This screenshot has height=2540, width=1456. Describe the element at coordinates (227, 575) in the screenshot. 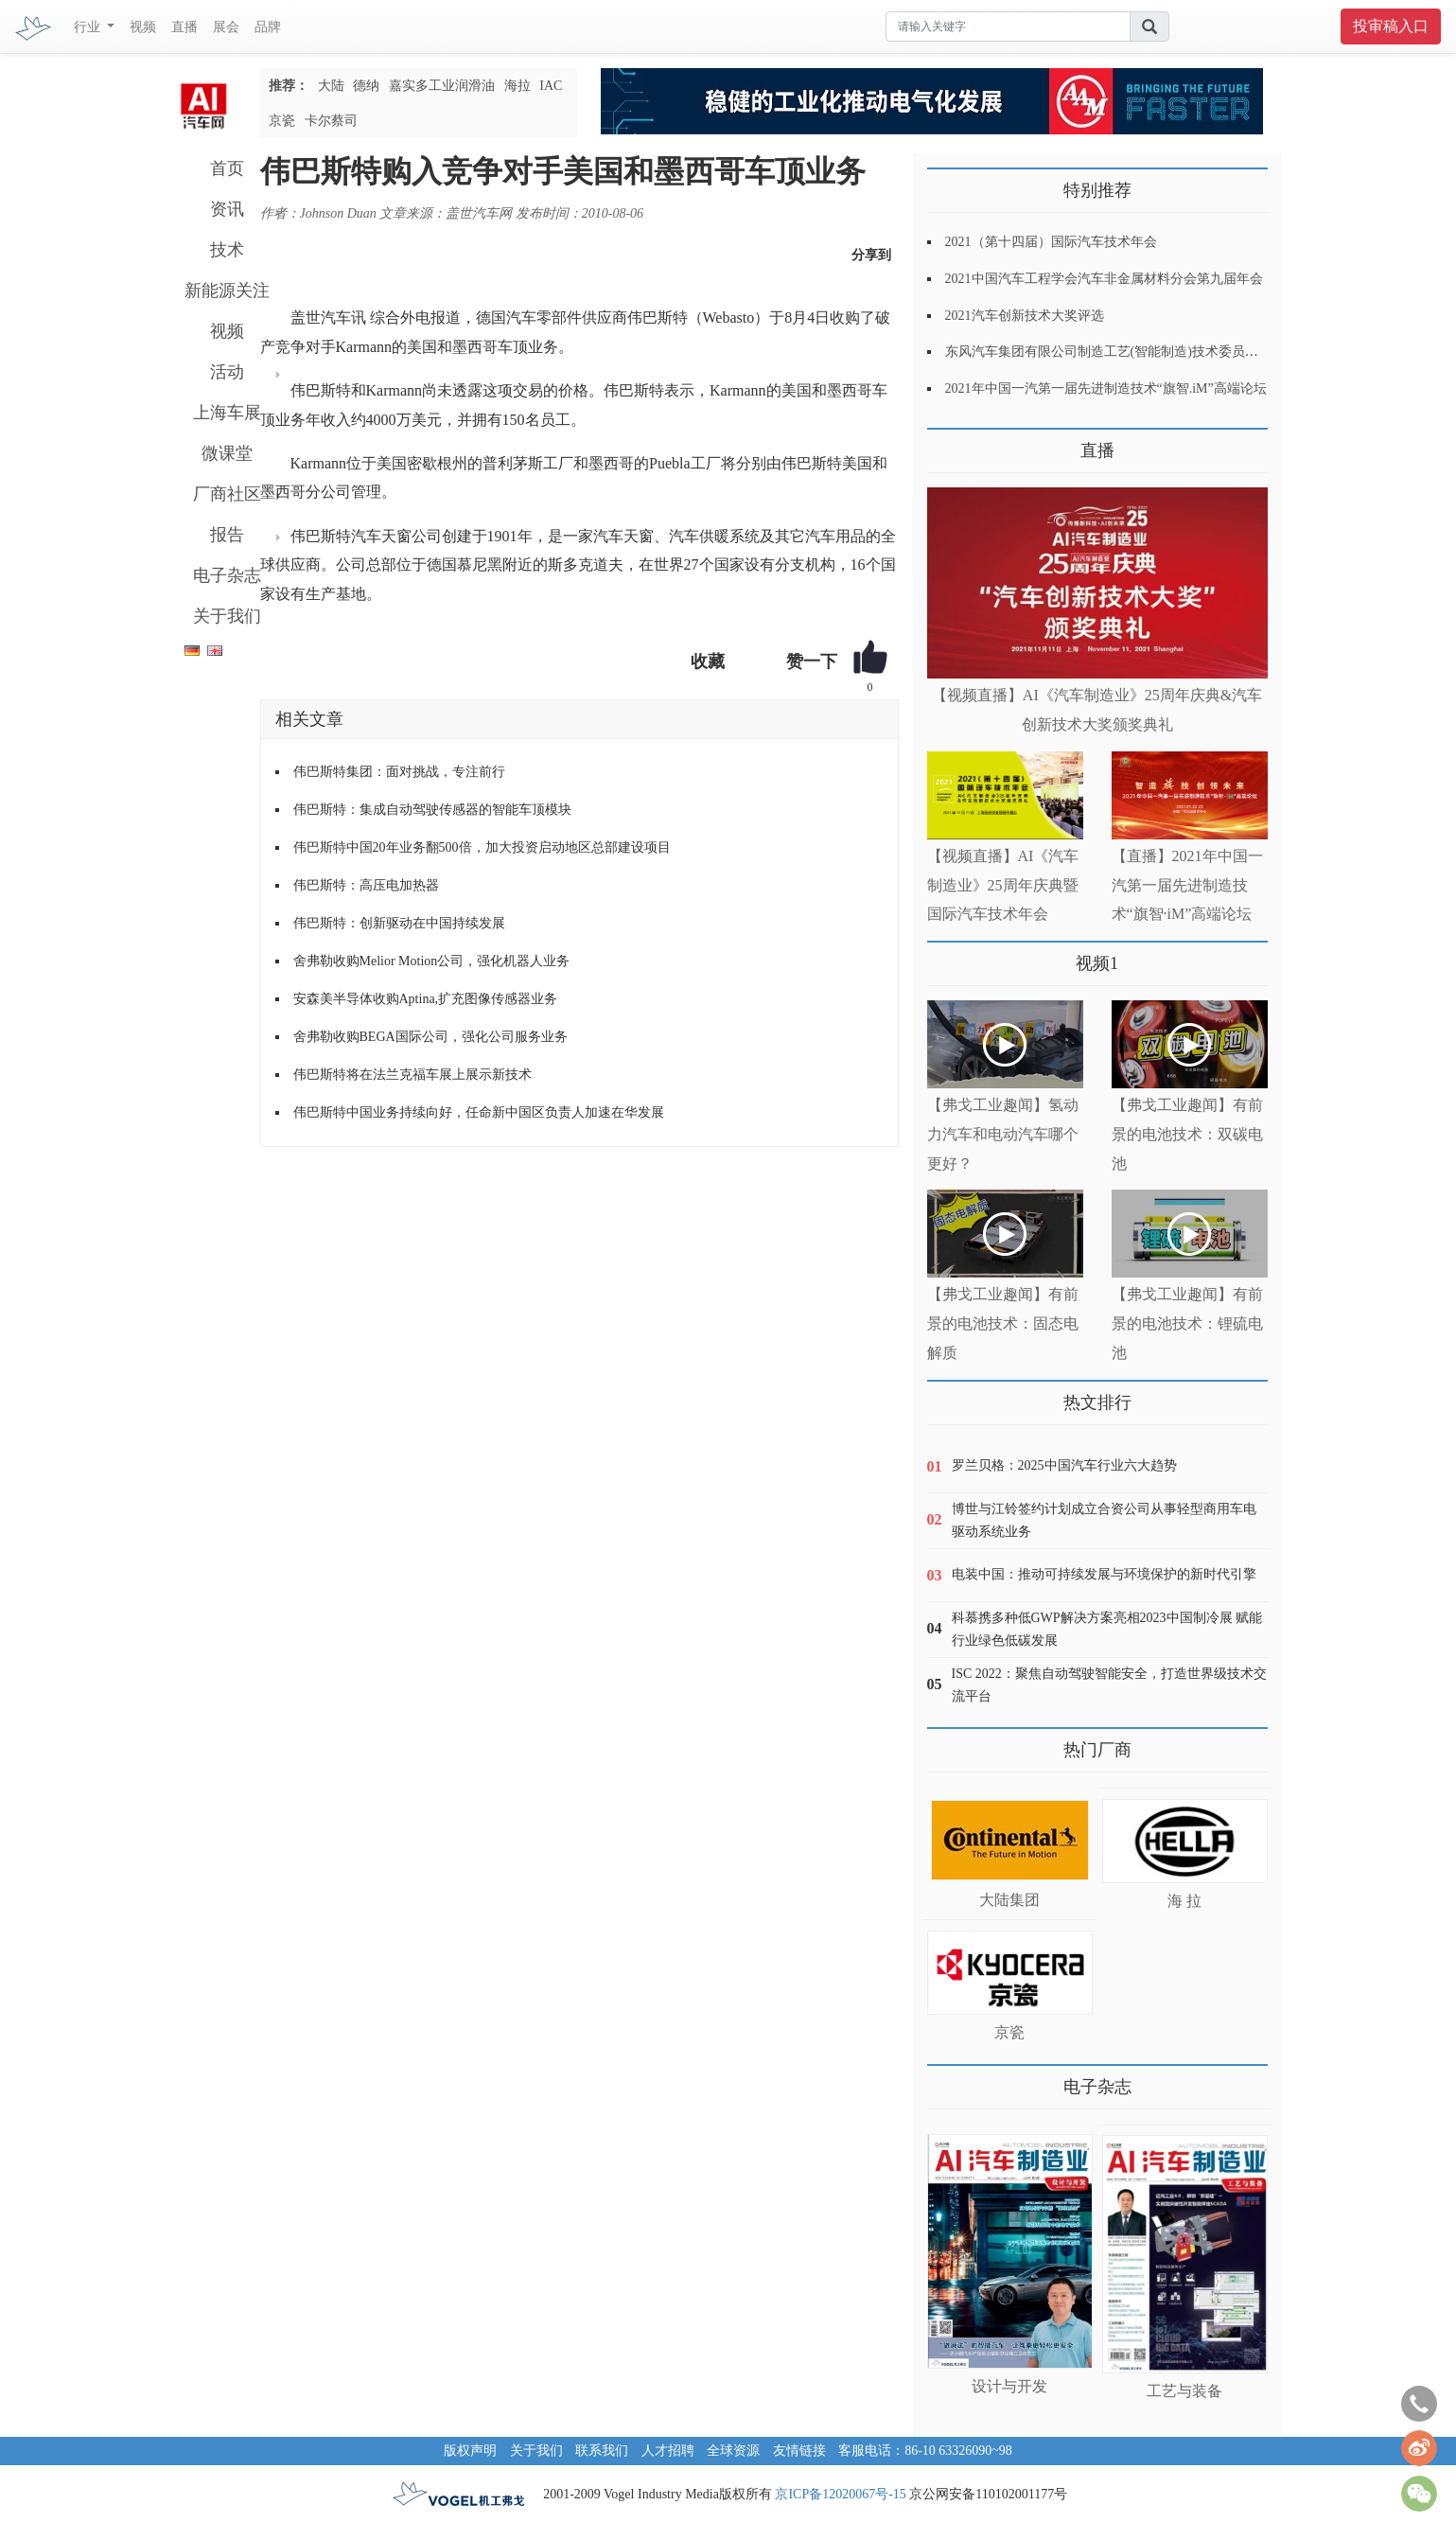

I see `电子杂志` at that location.